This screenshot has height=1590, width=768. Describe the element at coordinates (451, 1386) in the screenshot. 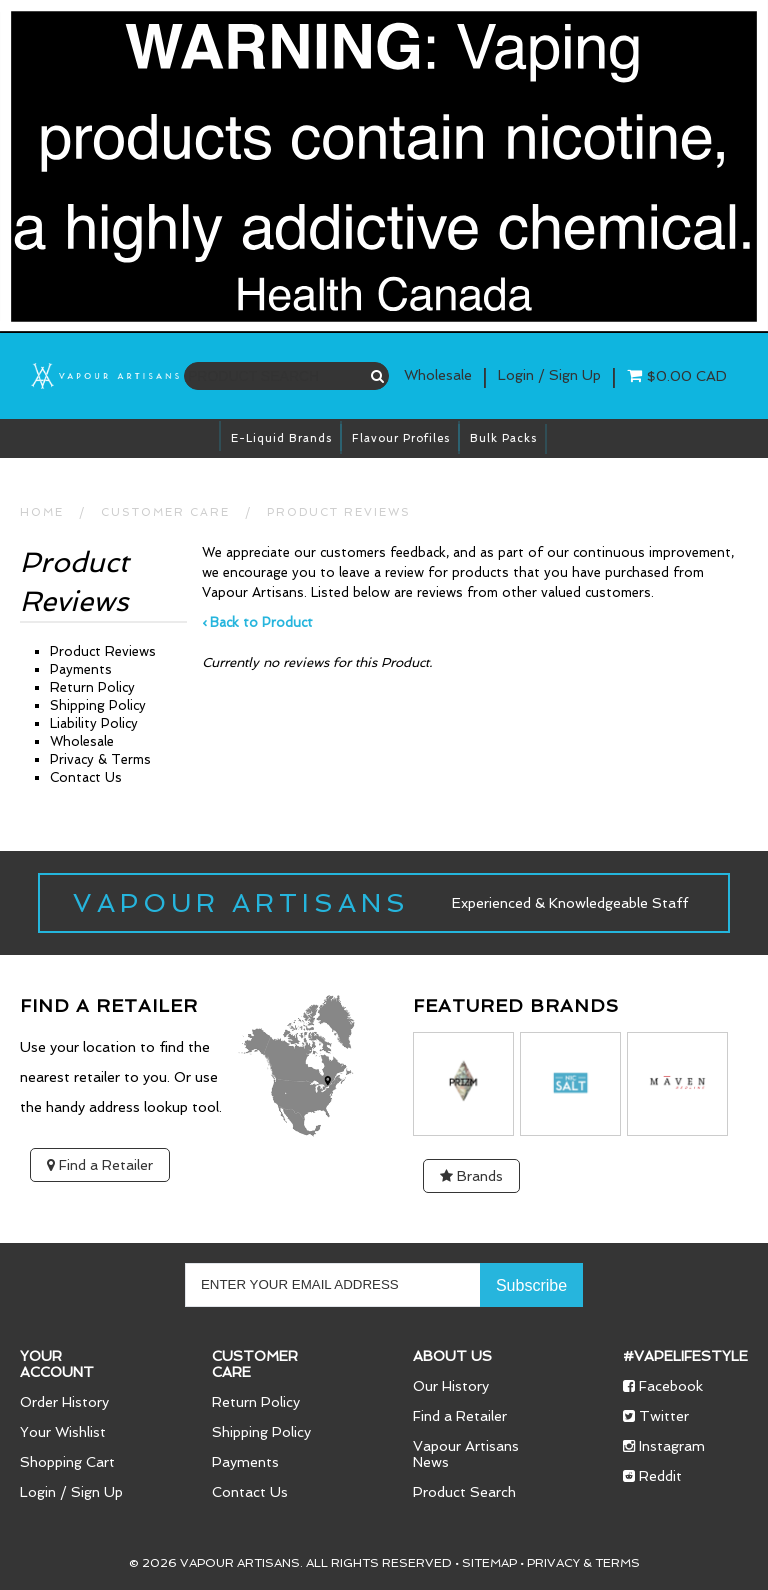

I see `Our History` at that location.